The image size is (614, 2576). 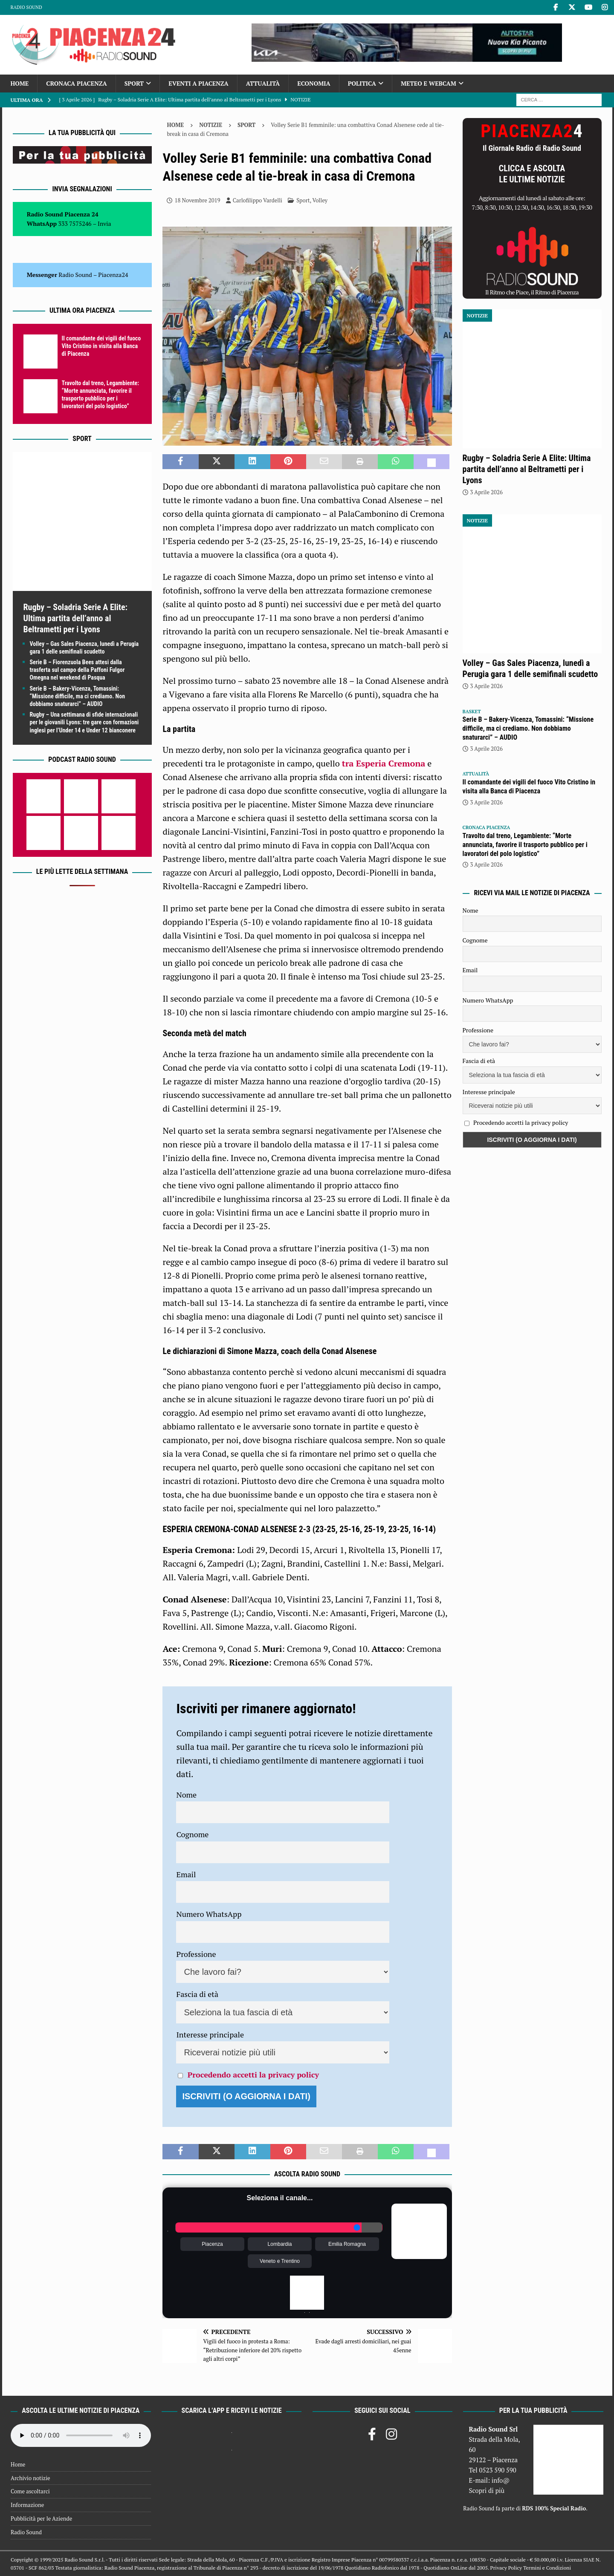 What do you see at coordinates (198, 83) in the screenshot?
I see `Eventi a Piacenza` at bounding box center [198, 83].